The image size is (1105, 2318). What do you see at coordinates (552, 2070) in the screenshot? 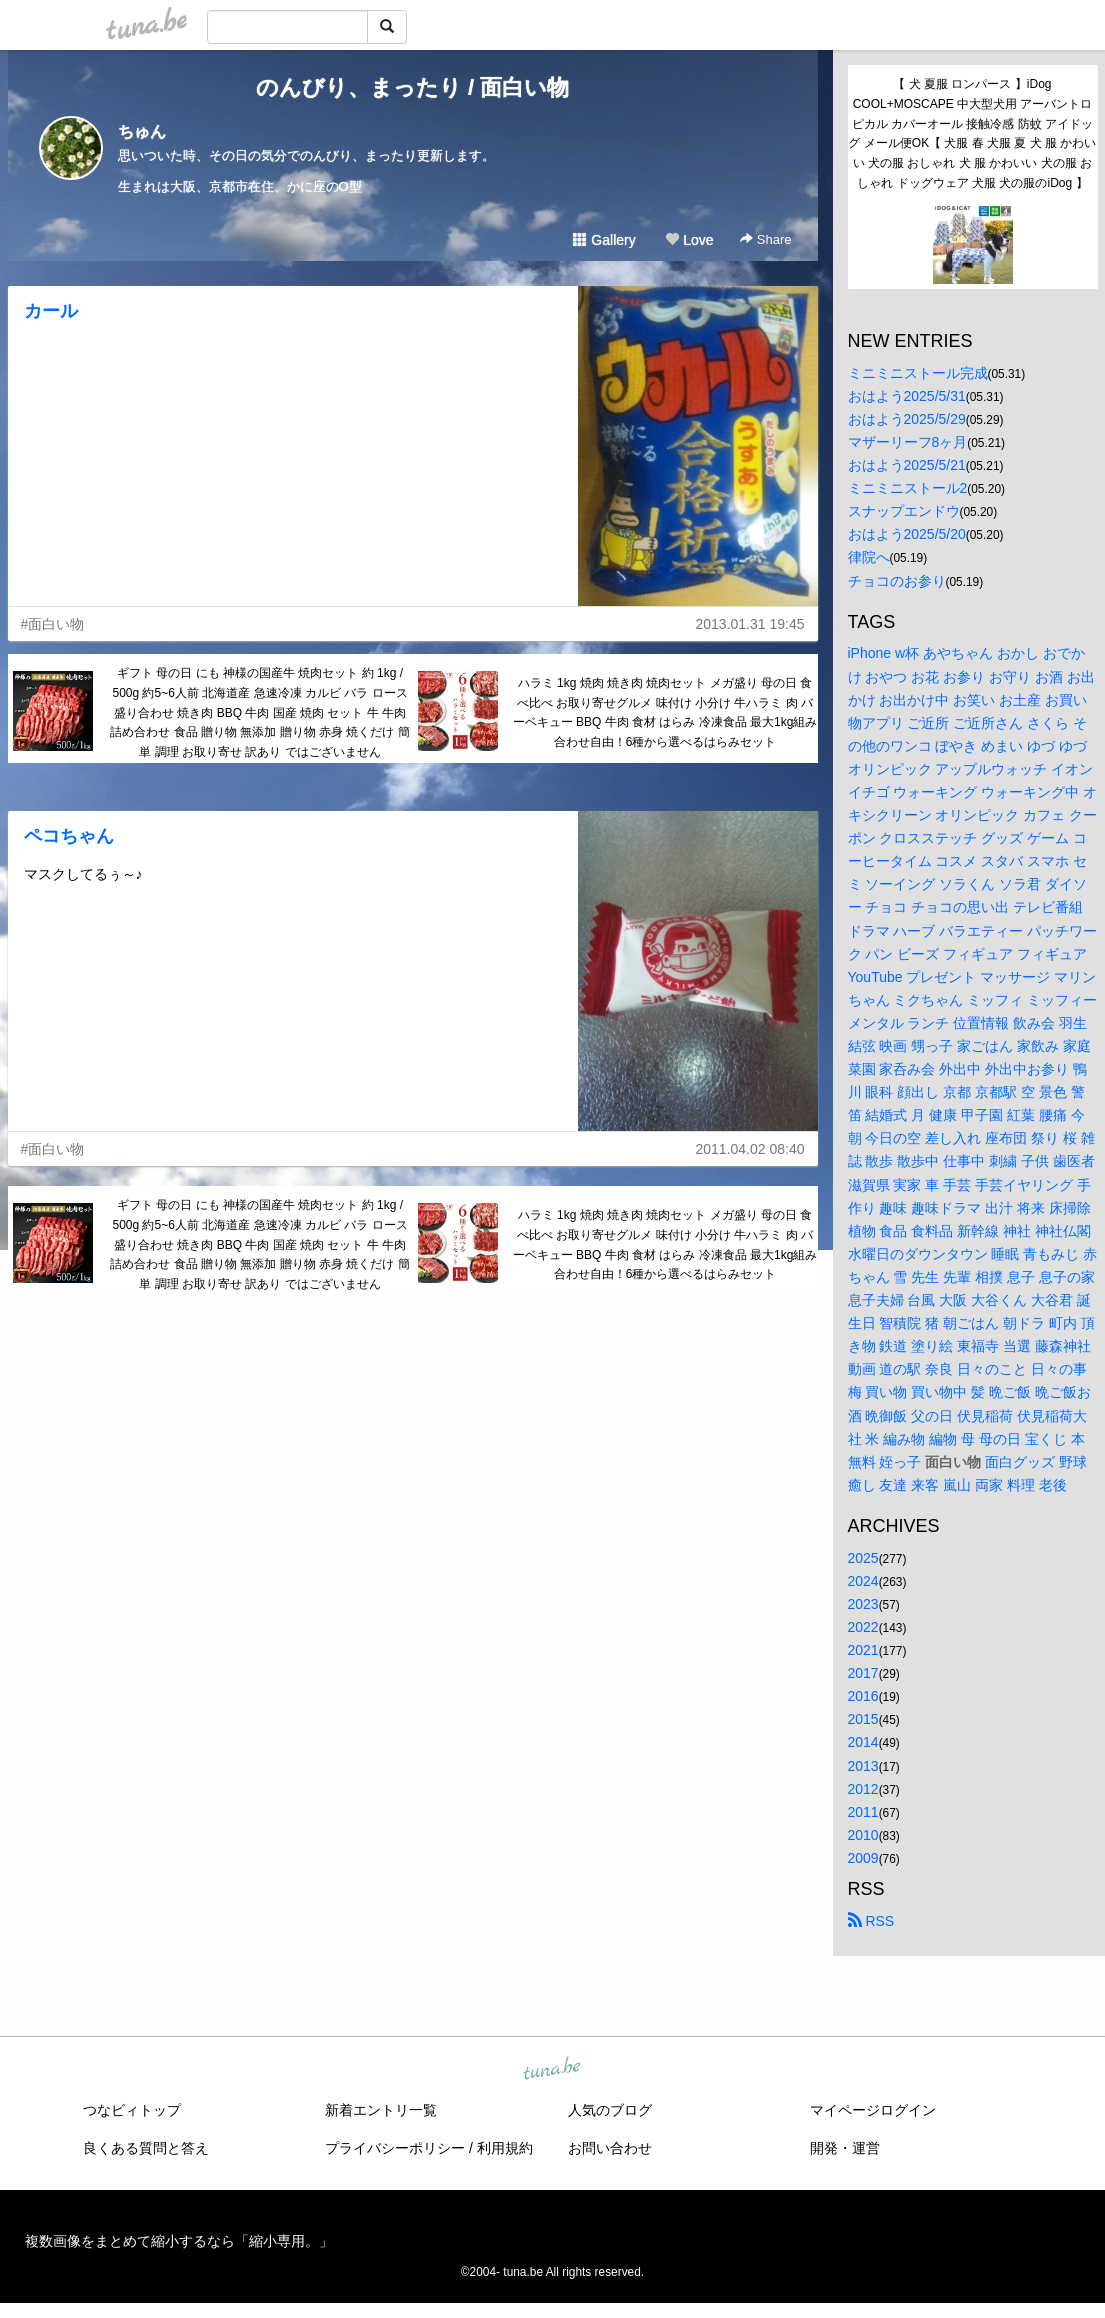
I see `tuna.be` at bounding box center [552, 2070].